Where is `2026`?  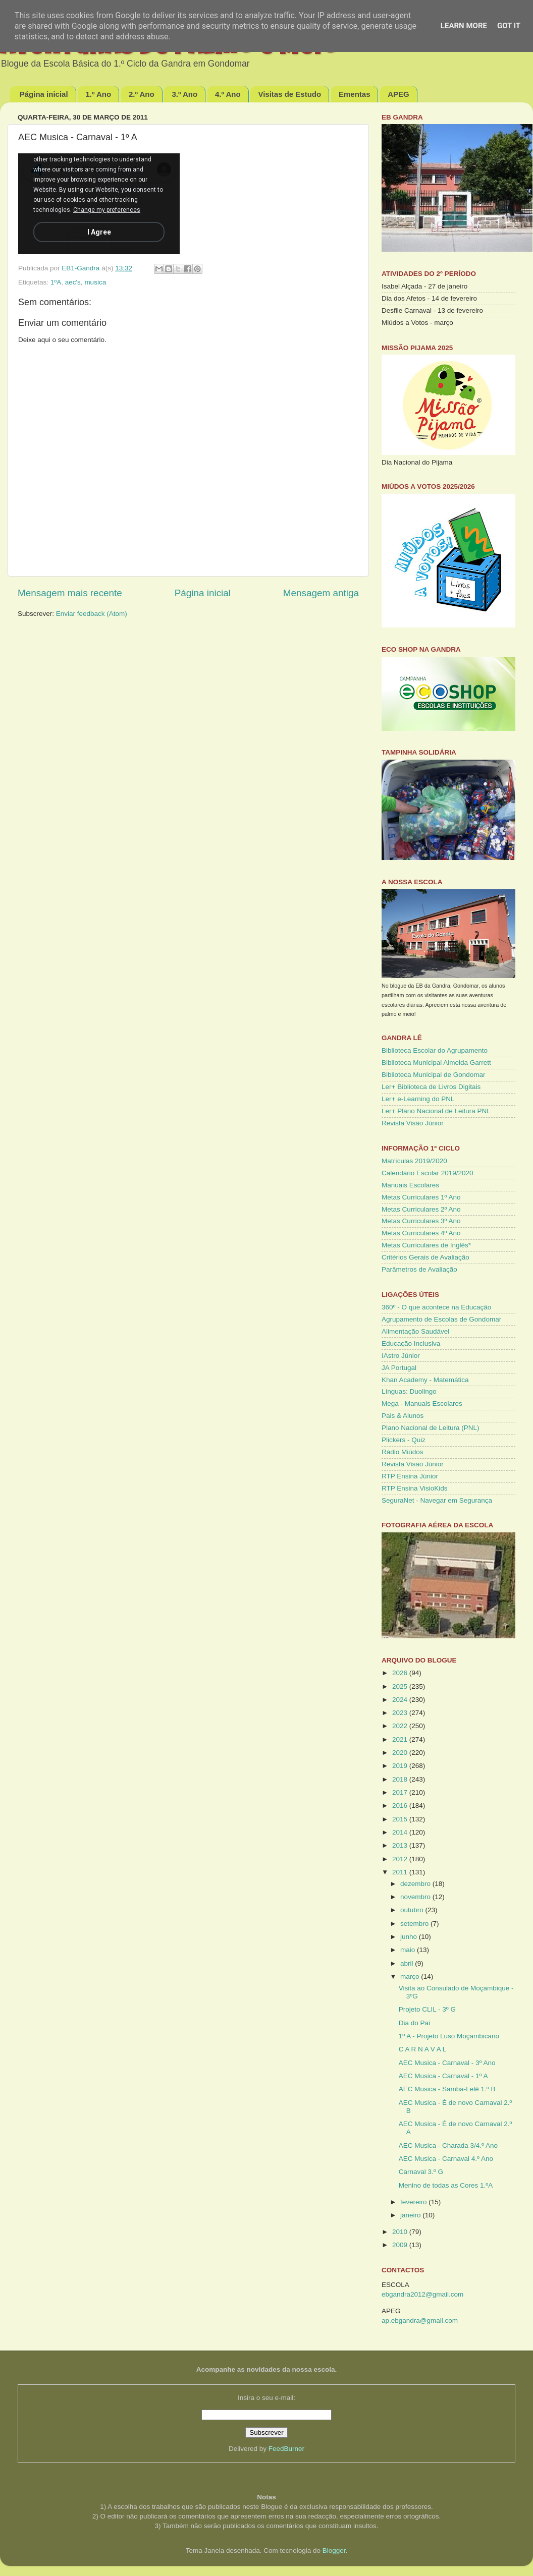 2026 is located at coordinates (400, 1673).